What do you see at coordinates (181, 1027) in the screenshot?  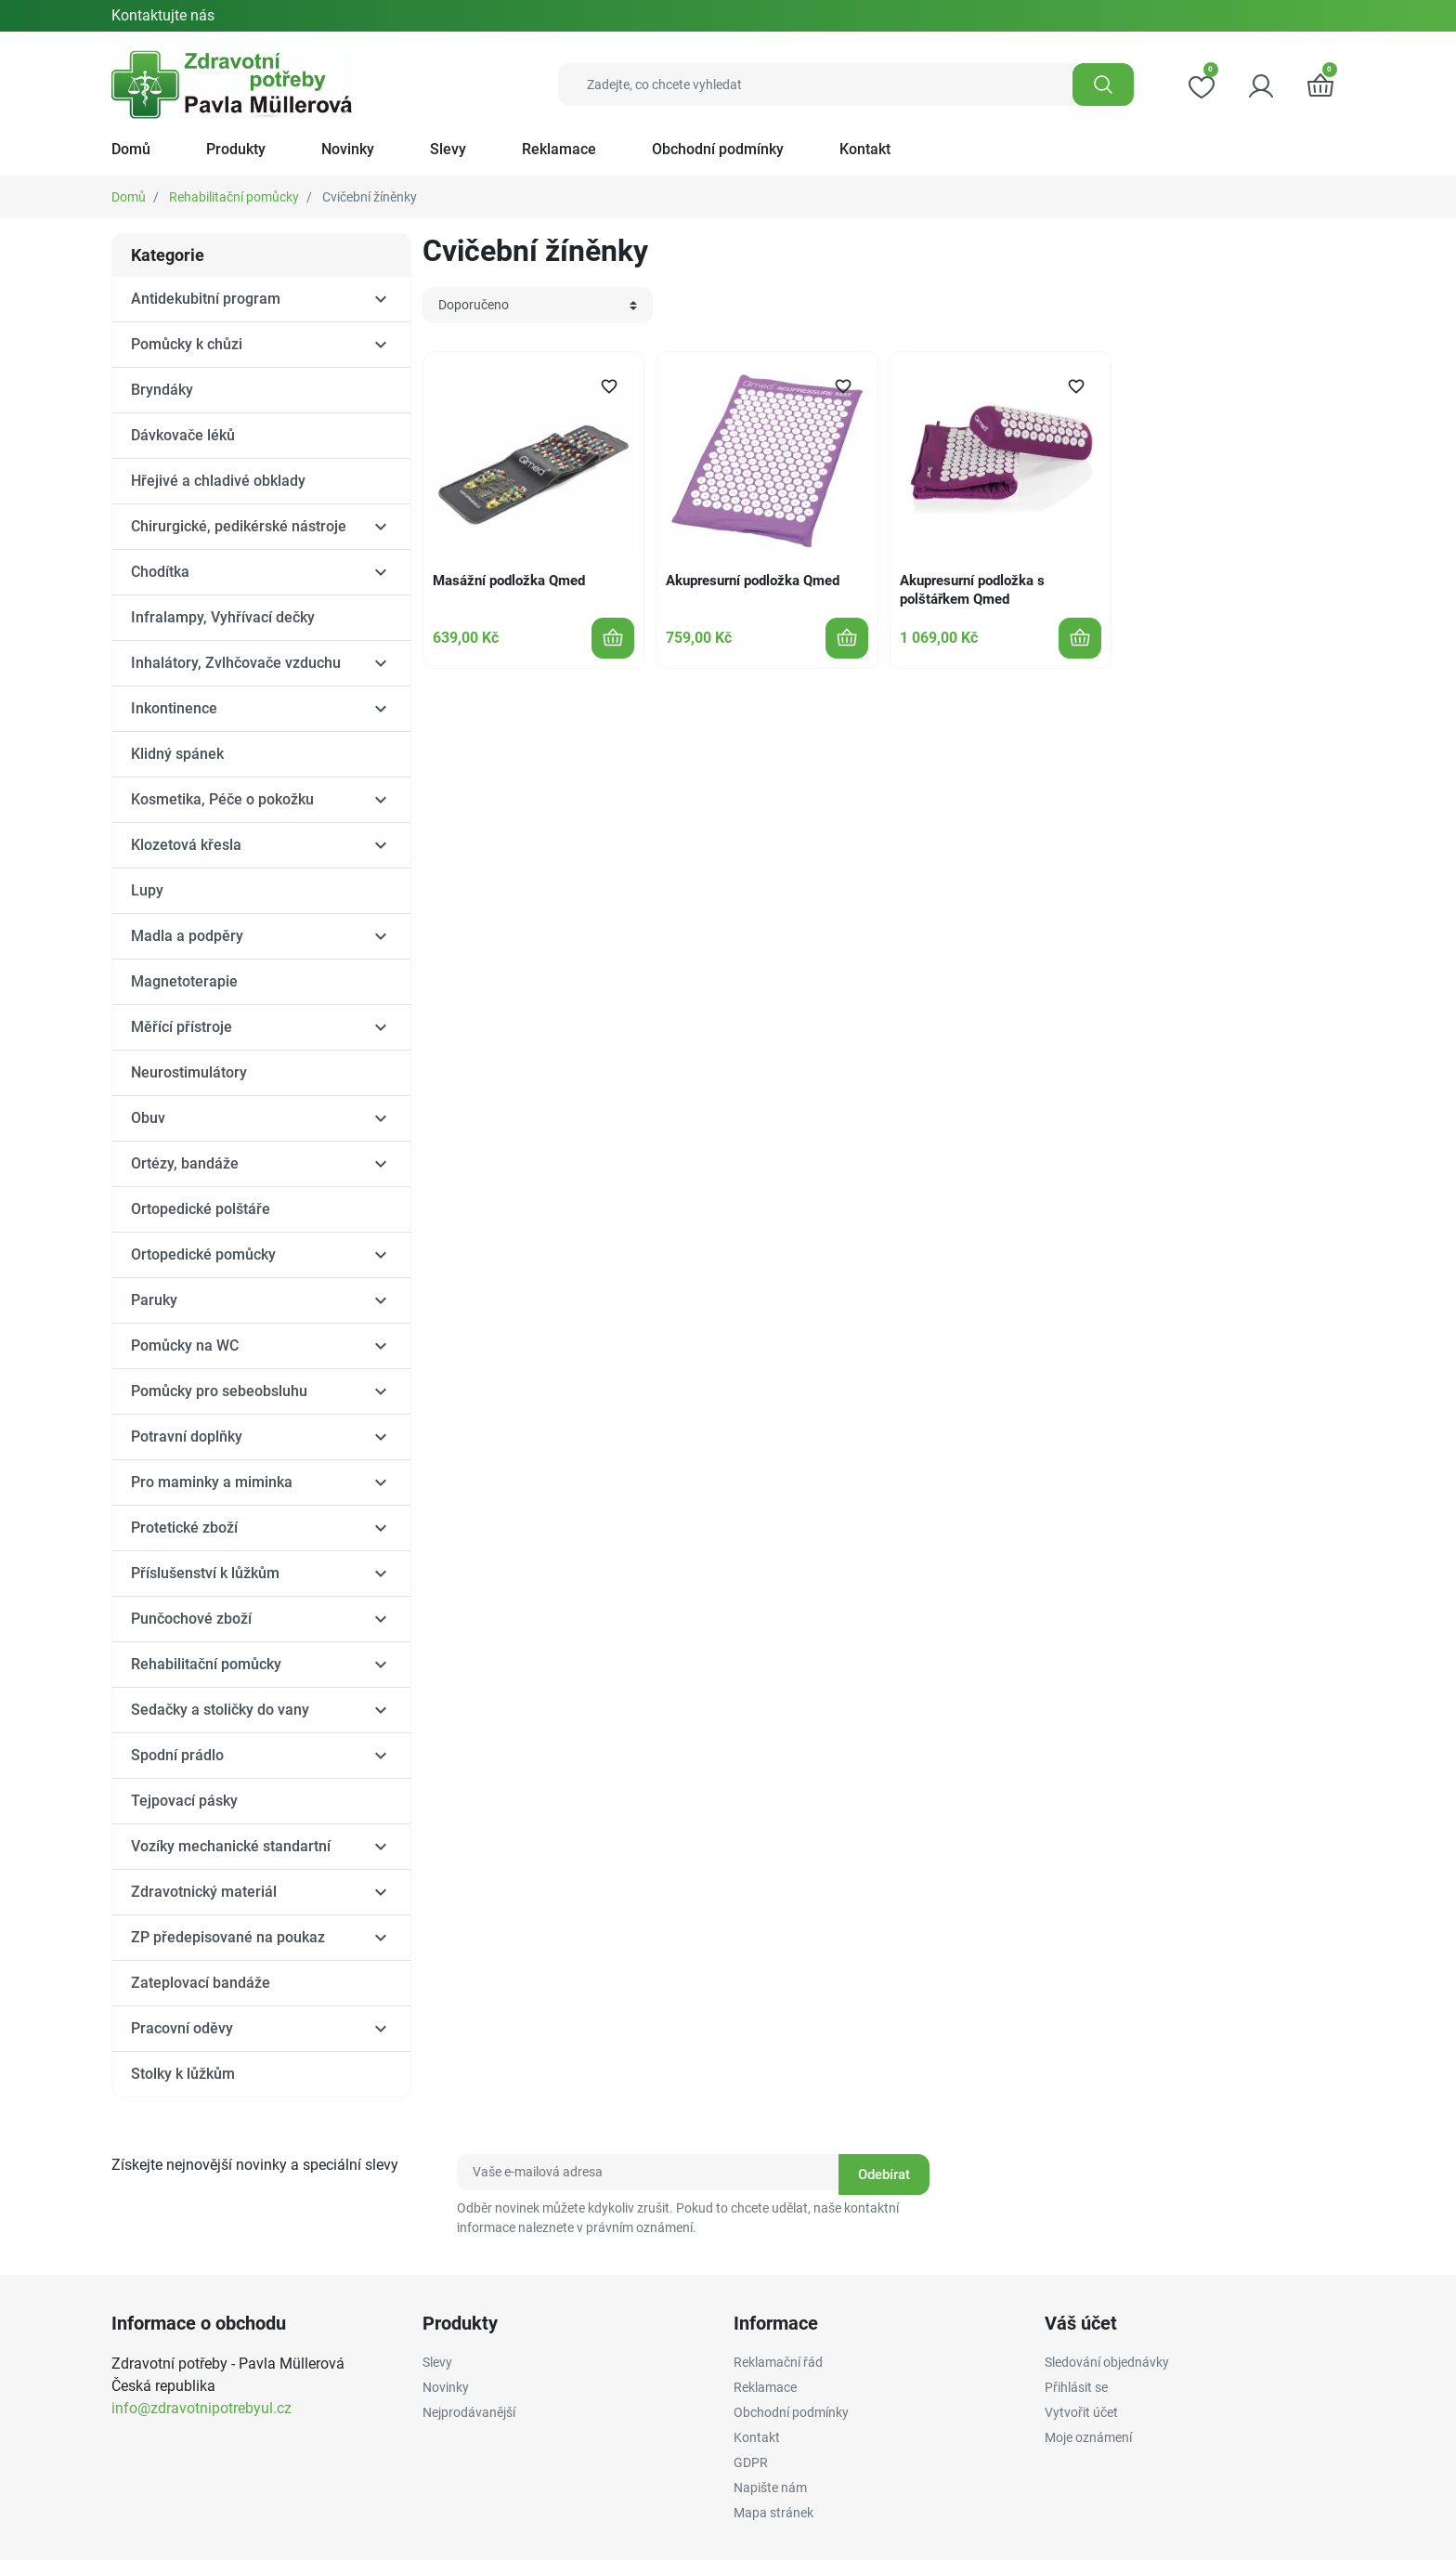 I see `Měřící přístroje` at bounding box center [181, 1027].